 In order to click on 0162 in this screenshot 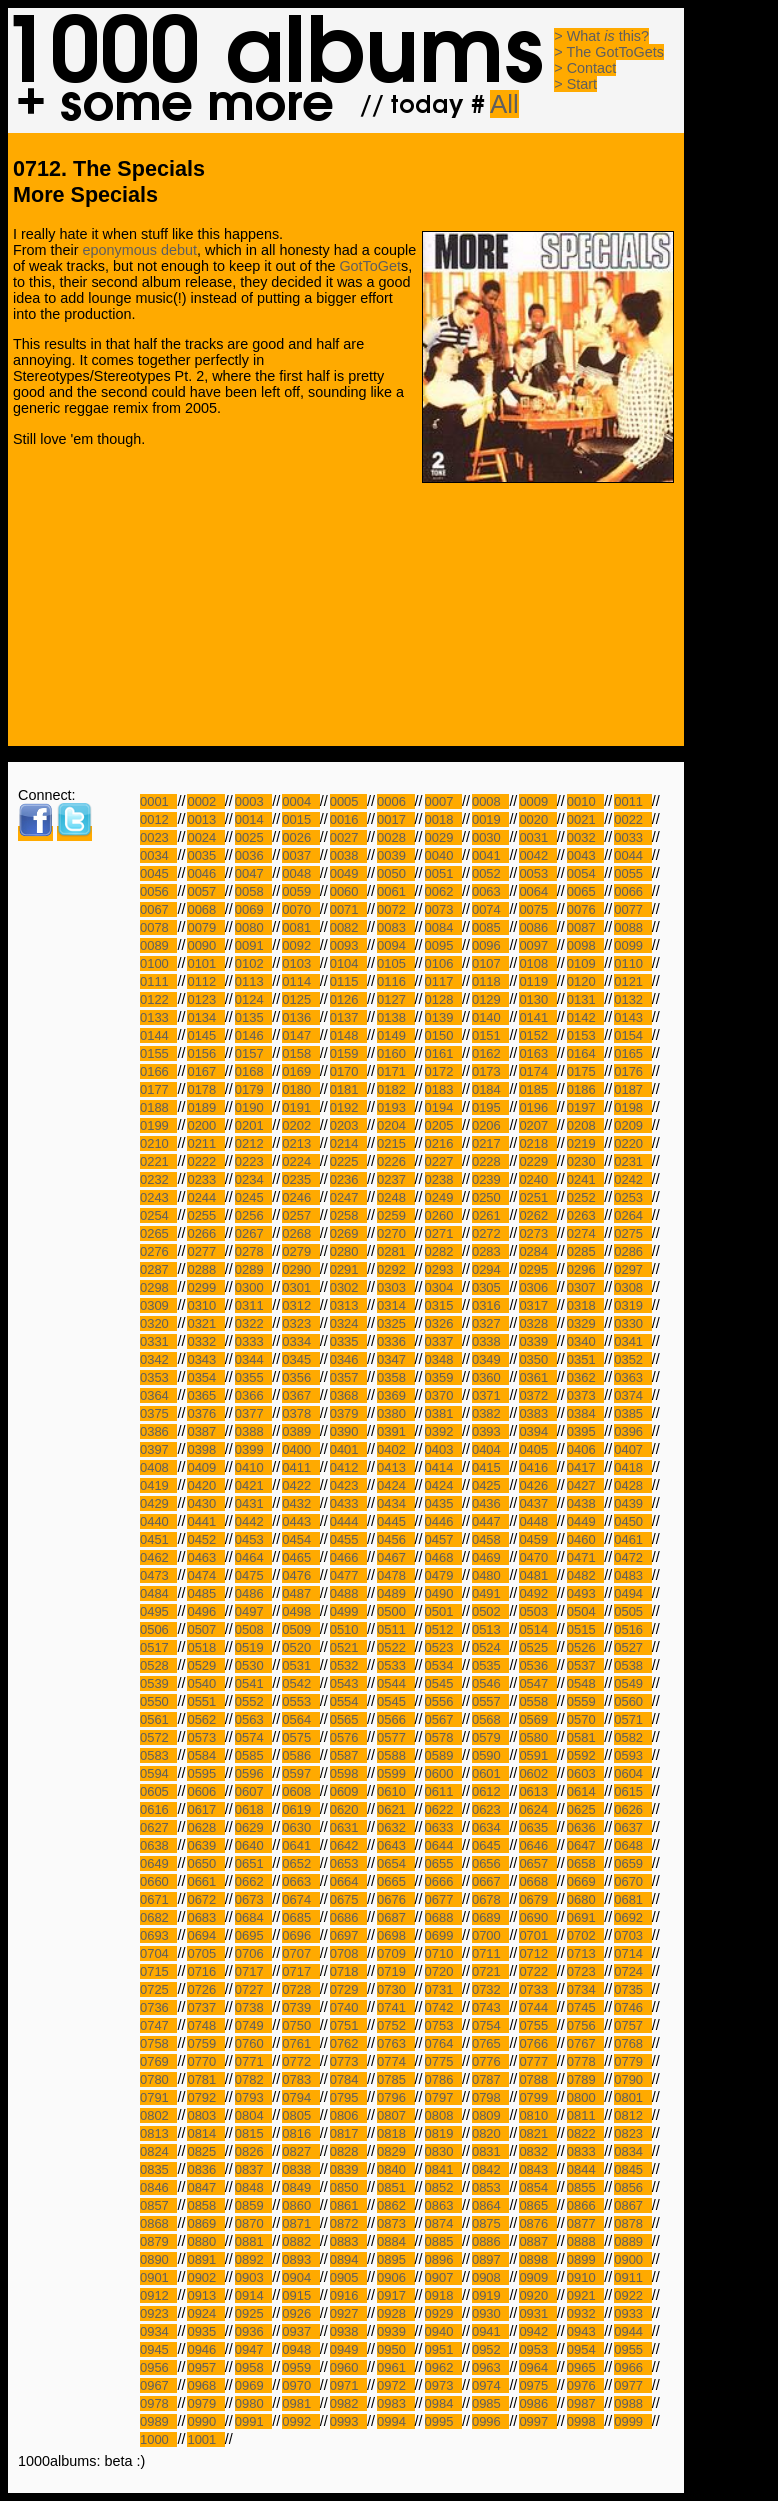, I will do `click(490, 1053)`.